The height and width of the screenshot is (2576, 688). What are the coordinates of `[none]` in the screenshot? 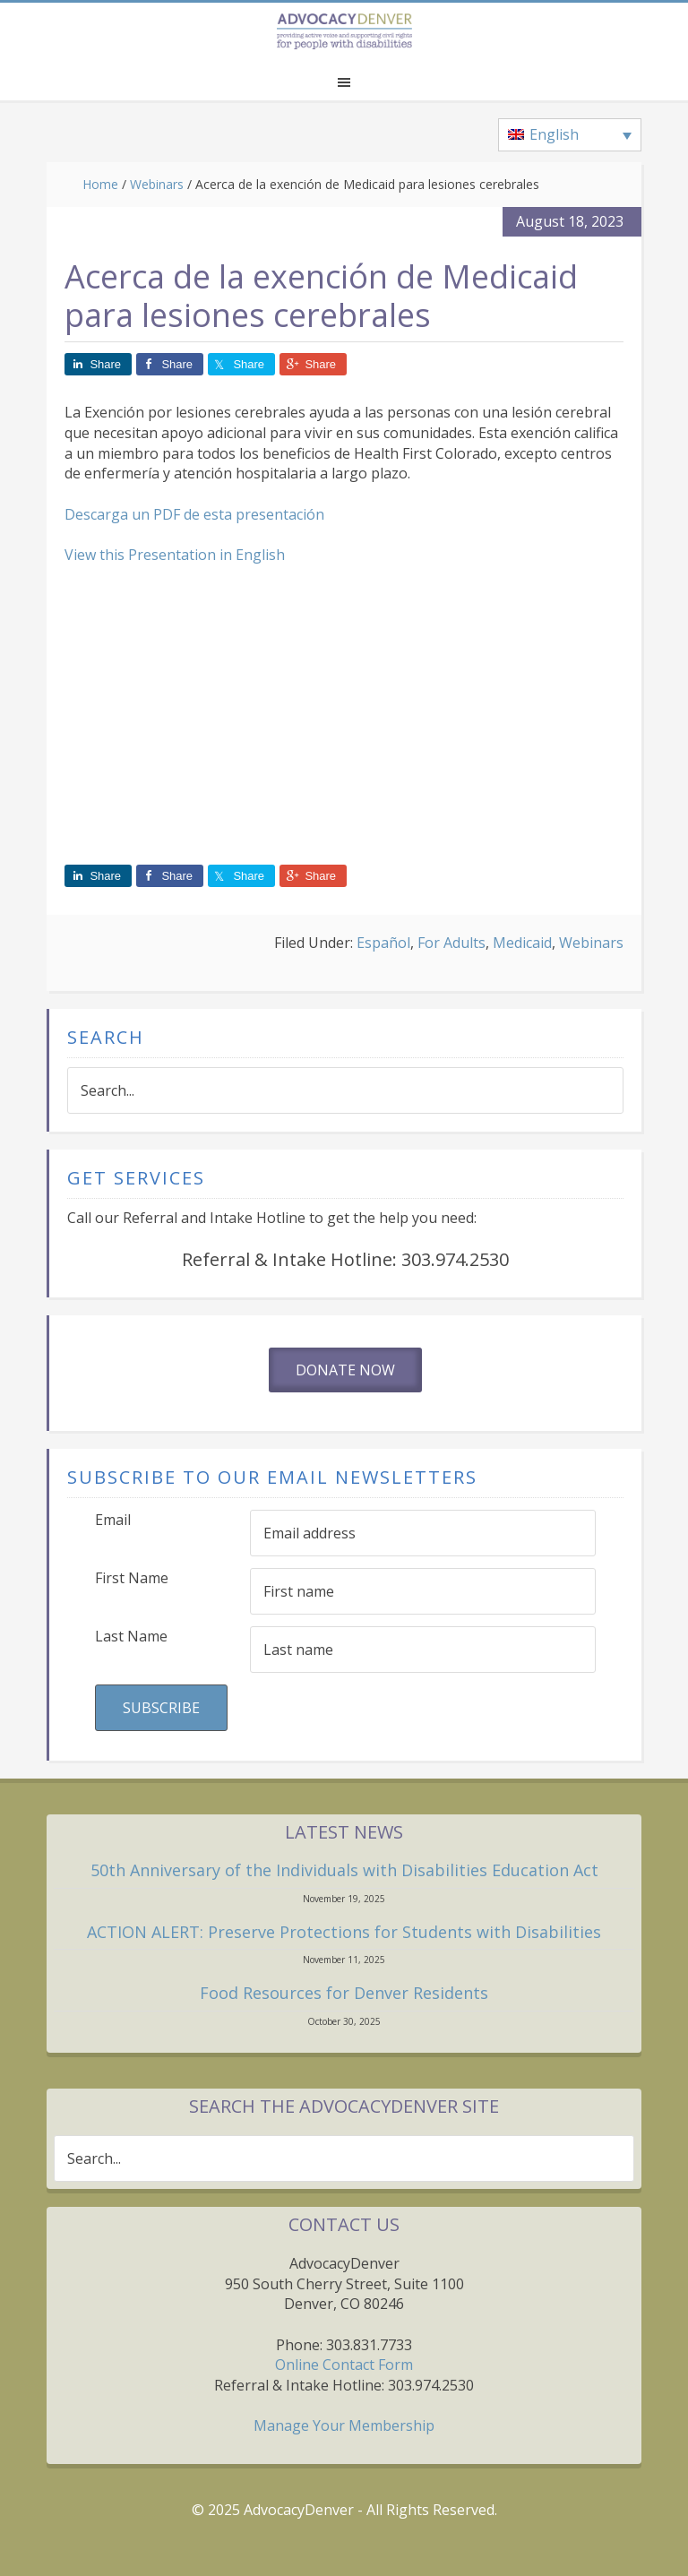 It's located at (569, 135).